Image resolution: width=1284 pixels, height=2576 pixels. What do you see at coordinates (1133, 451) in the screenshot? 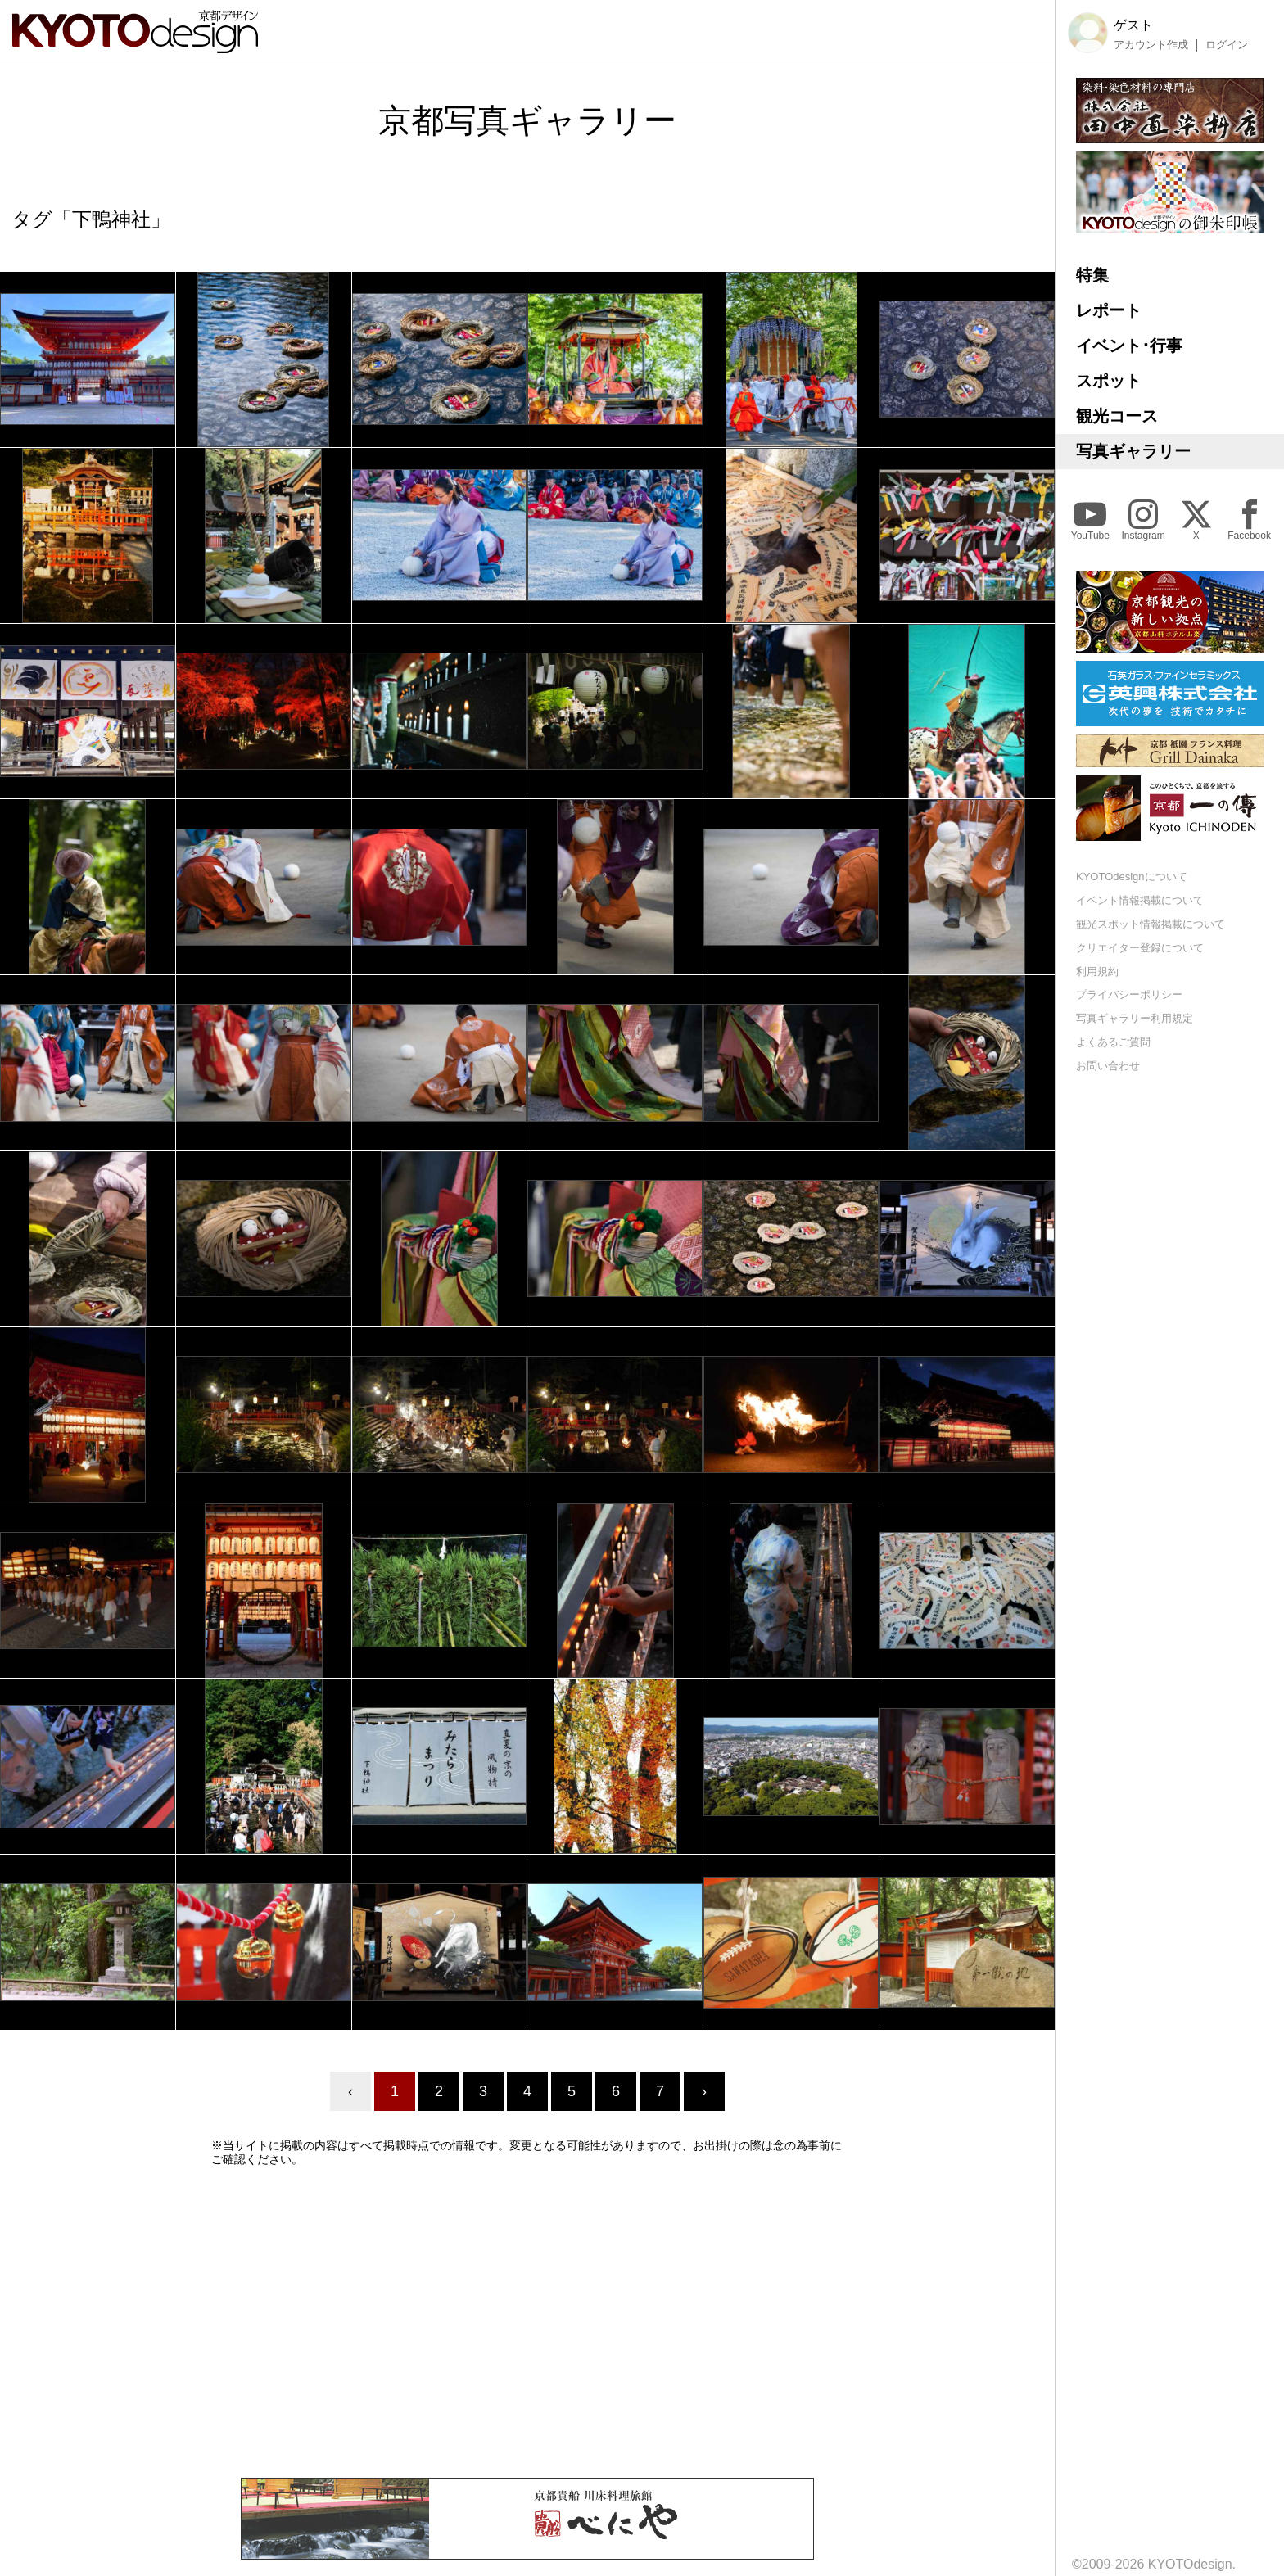
I see `写真ギャラリー` at bounding box center [1133, 451].